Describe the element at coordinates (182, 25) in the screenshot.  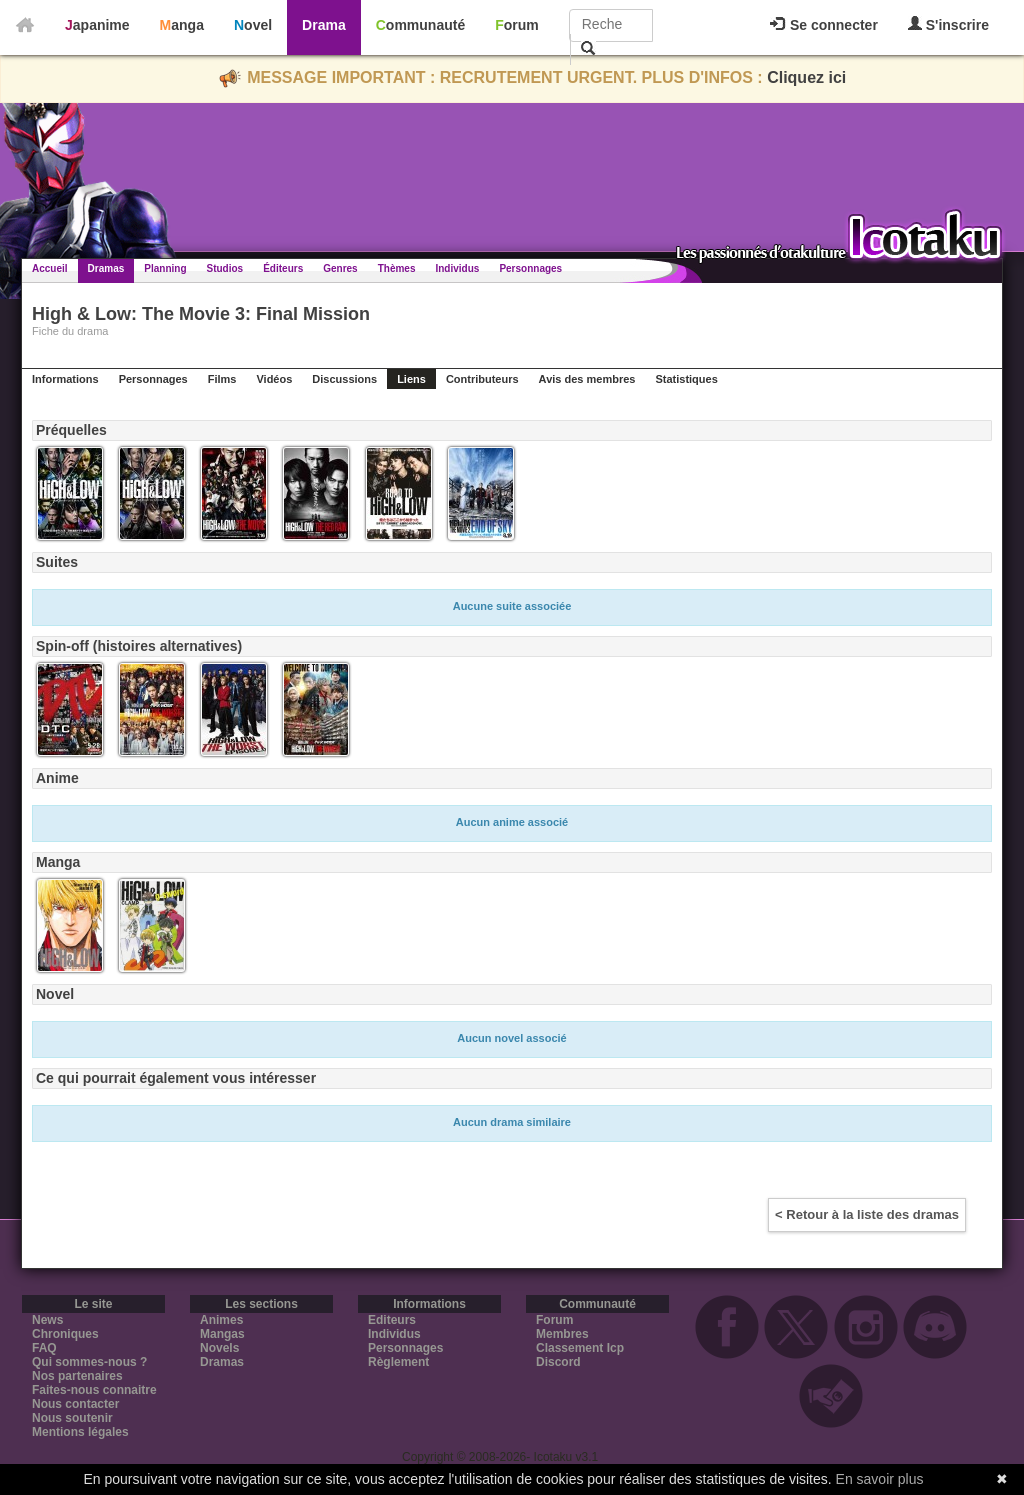
I see `Manga` at that location.